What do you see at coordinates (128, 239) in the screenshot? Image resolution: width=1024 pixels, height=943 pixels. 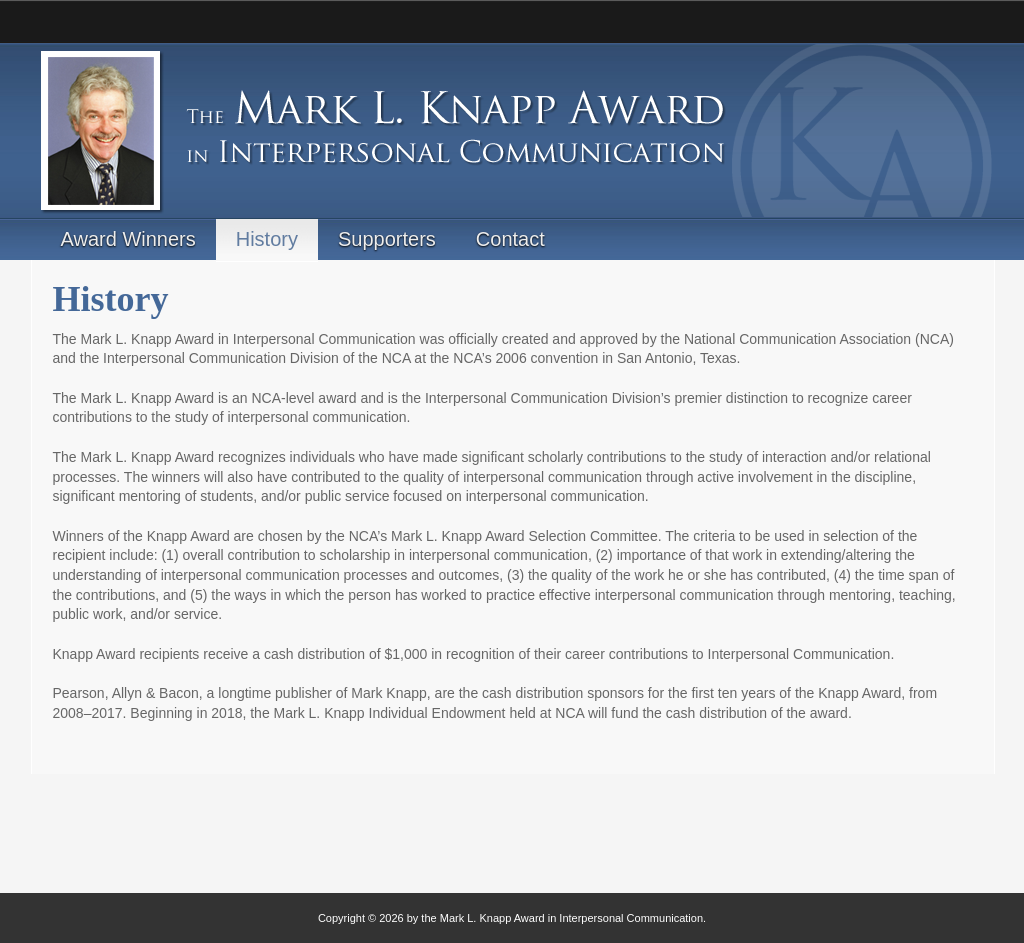 I see `Award Winners` at bounding box center [128, 239].